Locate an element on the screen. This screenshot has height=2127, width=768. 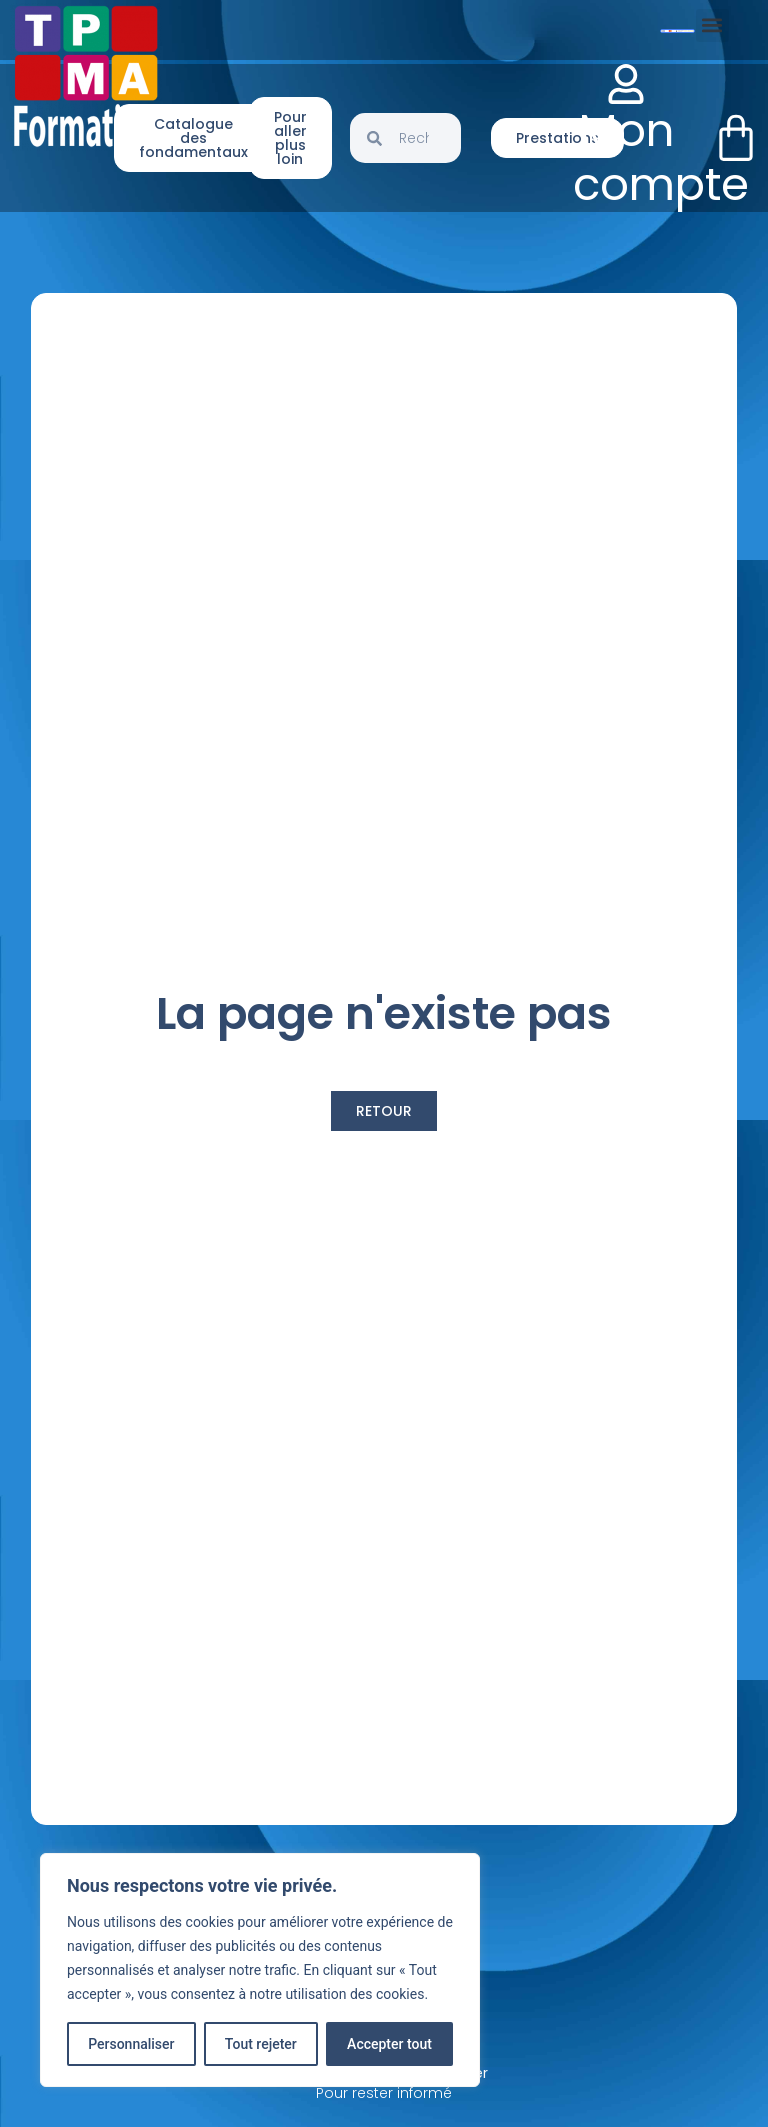
[region] is located at coordinates (260, 1970).